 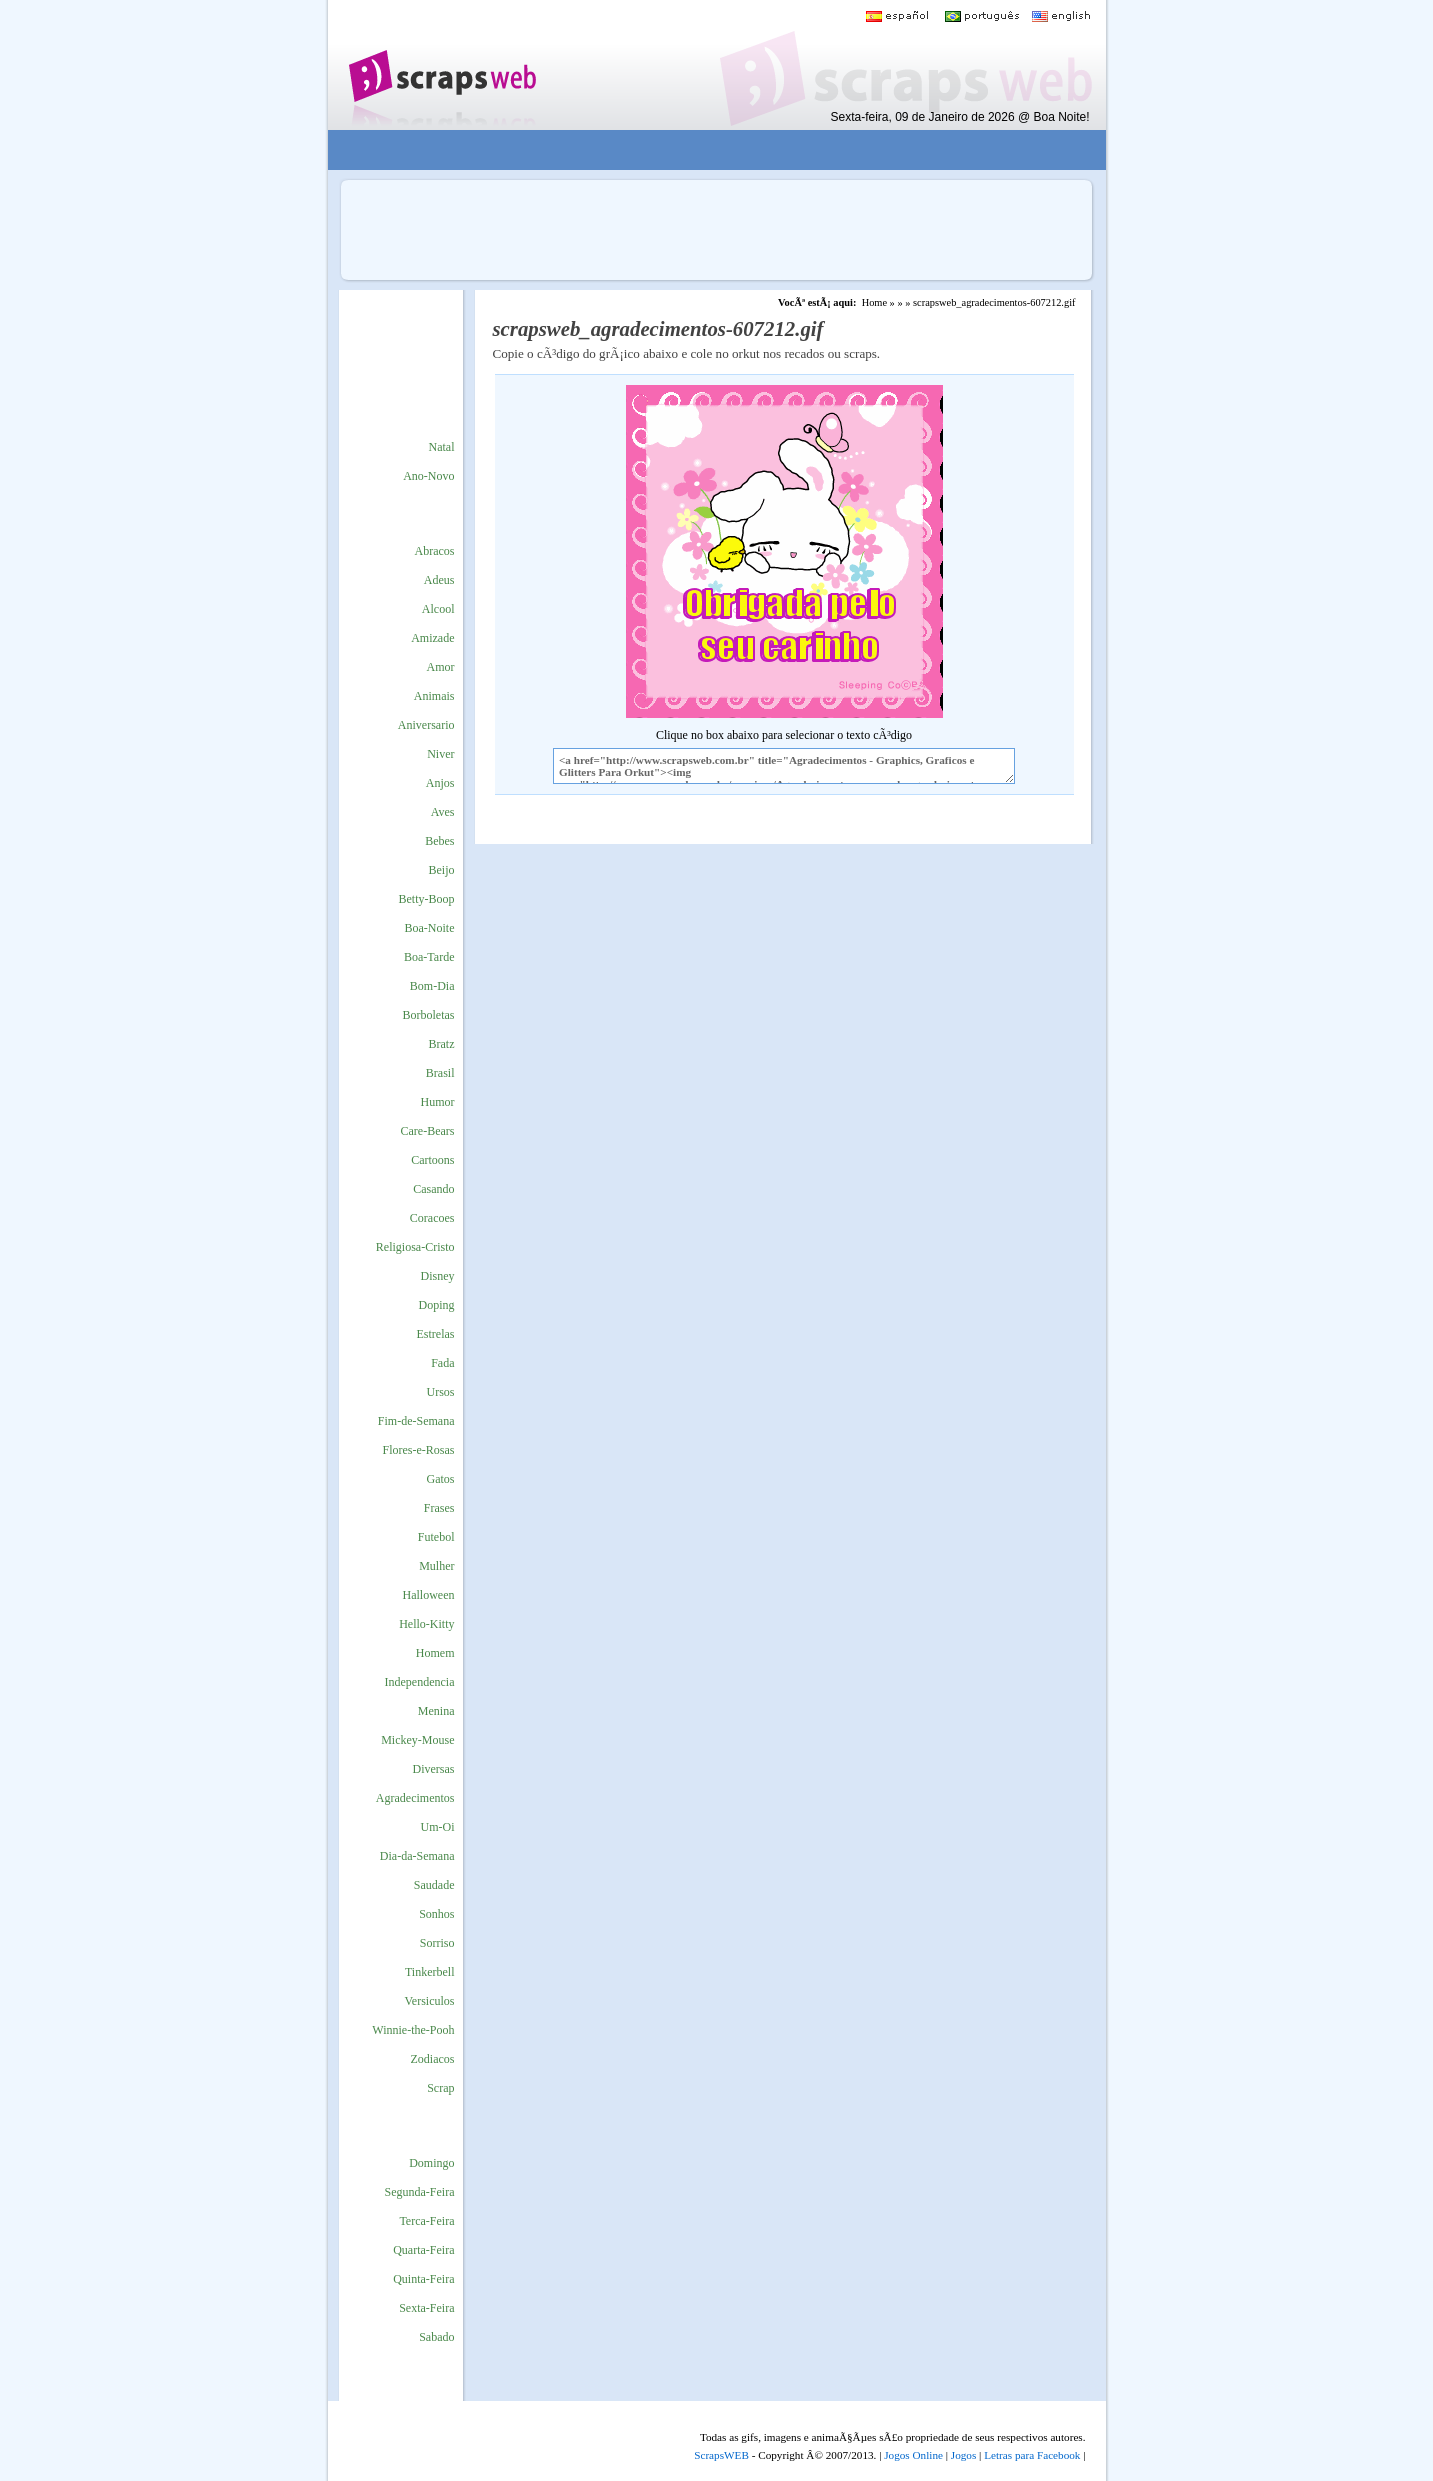 What do you see at coordinates (428, 476) in the screenshot?
I see `Ano-Novo` at bounding box center [428, 476].